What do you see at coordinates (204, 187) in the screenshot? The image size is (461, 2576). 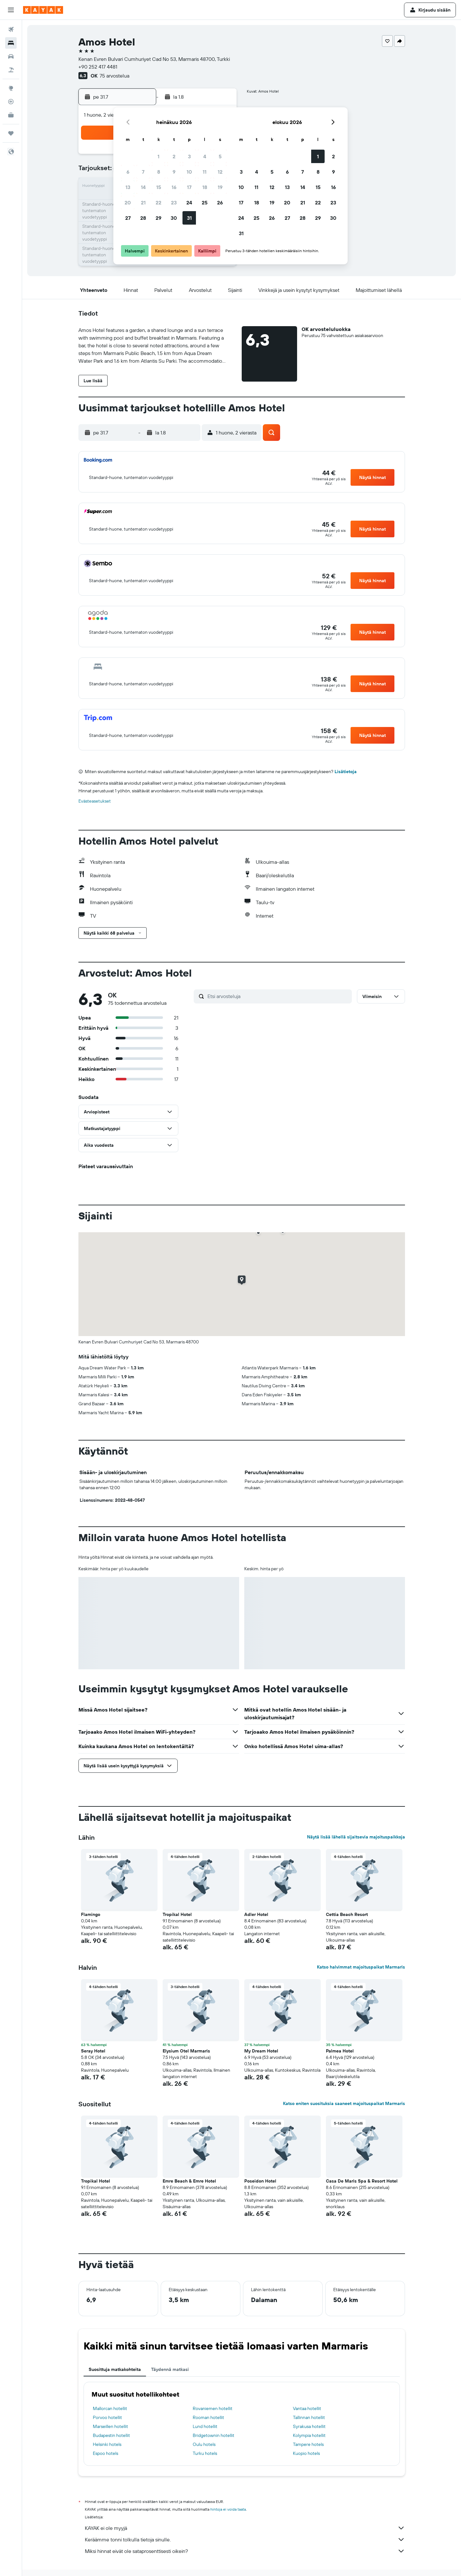 I see `18 [button]` at bounding box center [204, 187].